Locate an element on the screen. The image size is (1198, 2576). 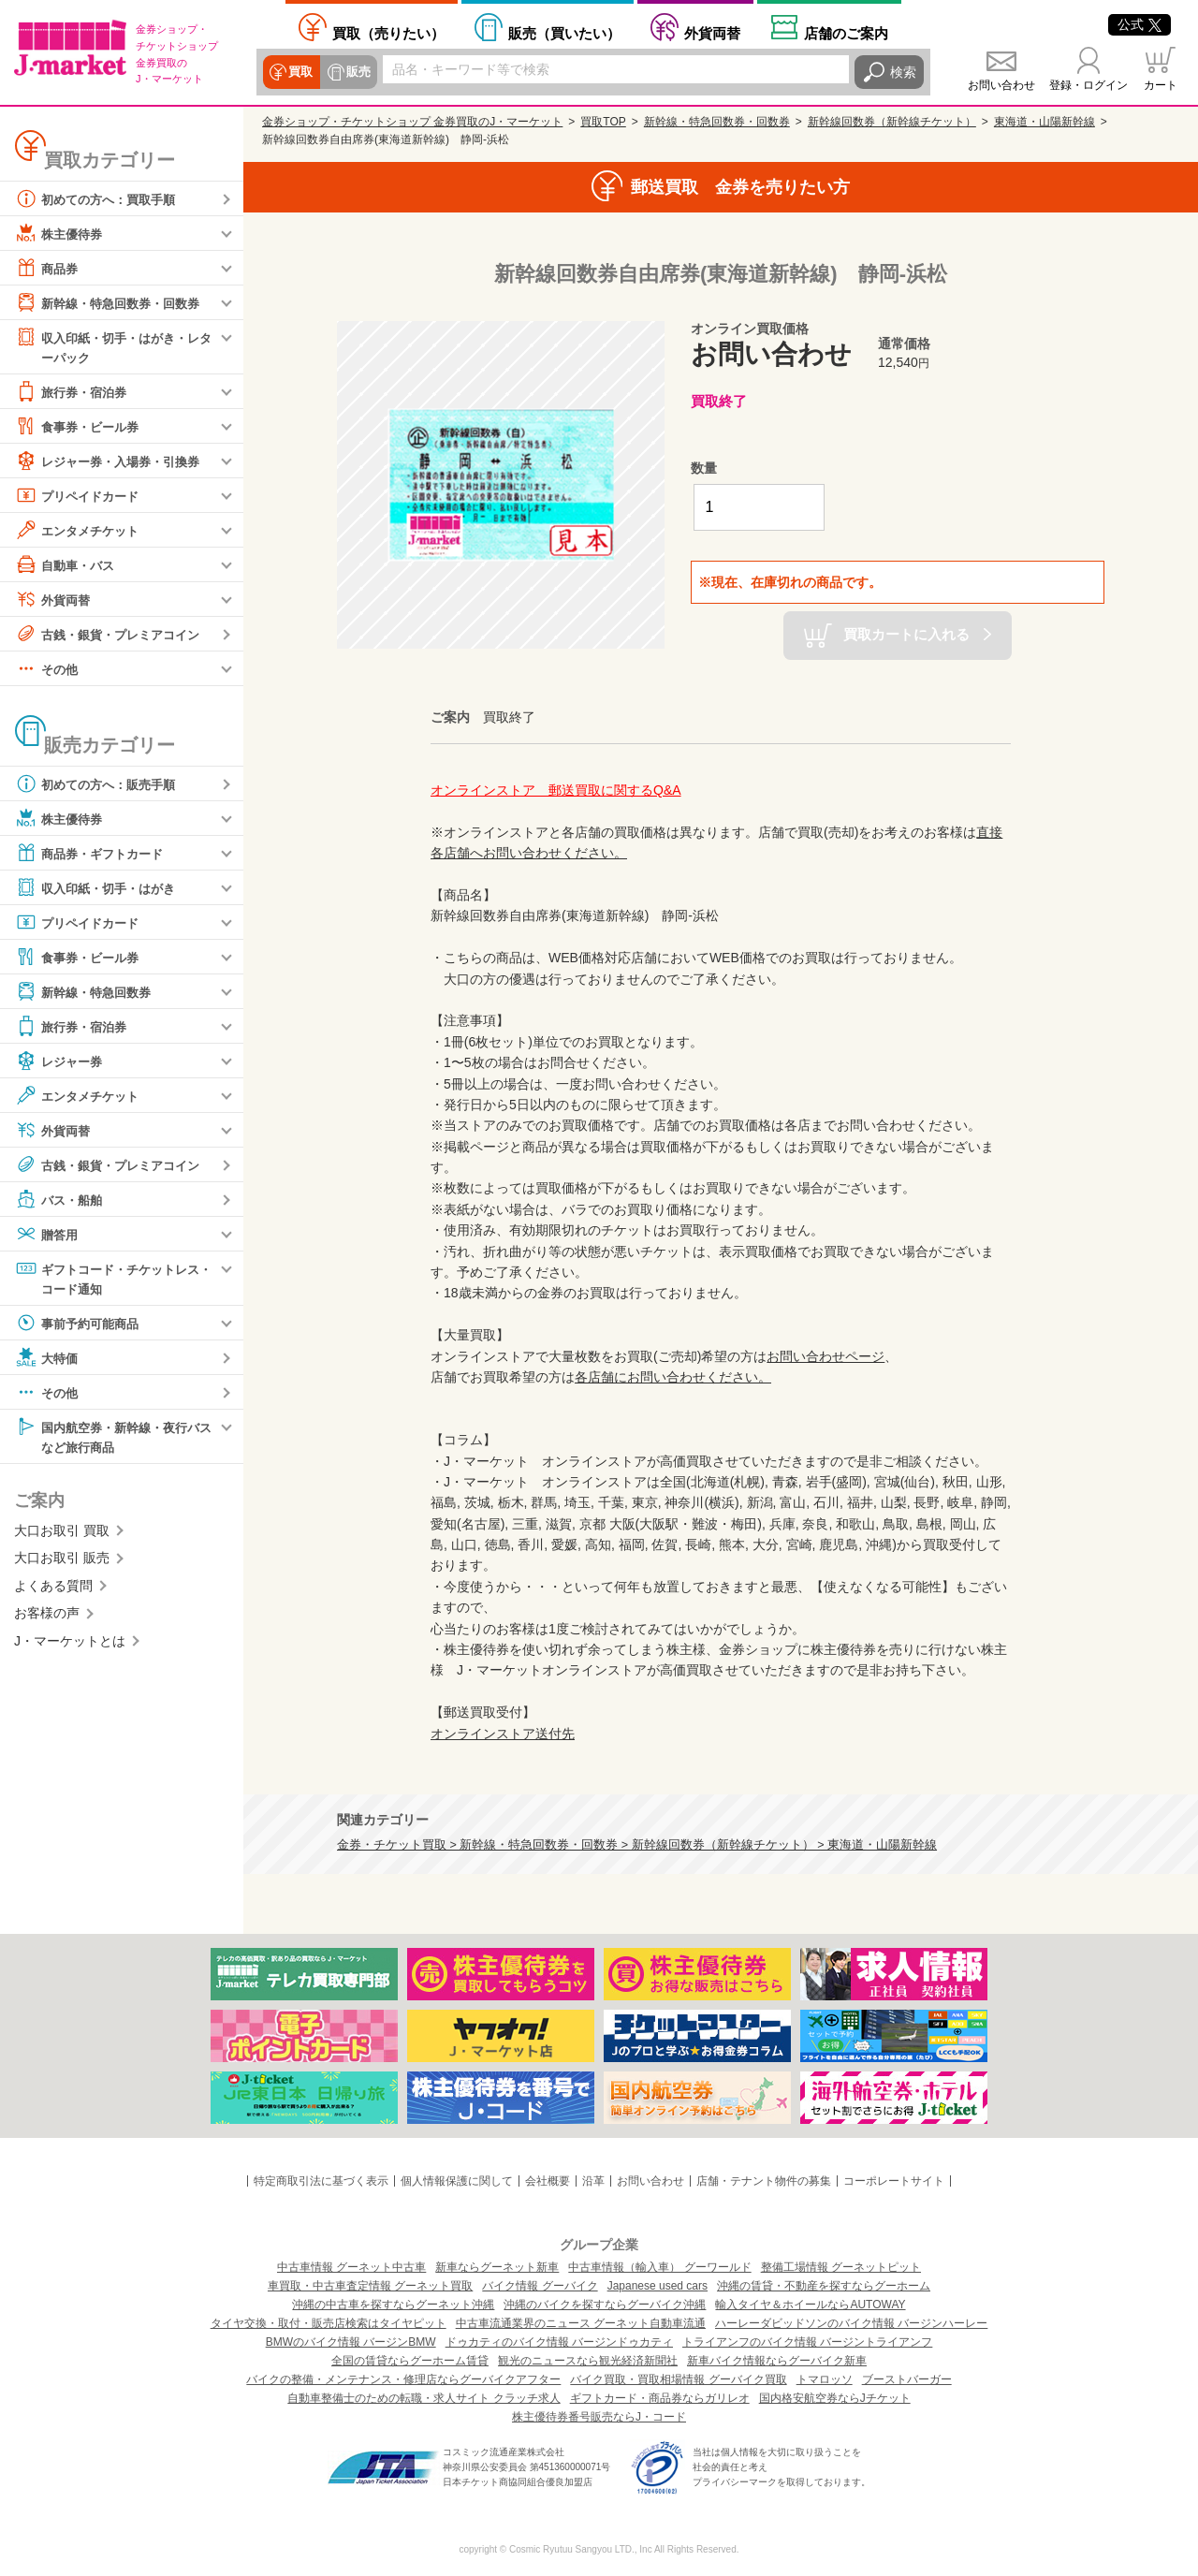
旅行券・宿泊券 is located at coordinates (74, 392).